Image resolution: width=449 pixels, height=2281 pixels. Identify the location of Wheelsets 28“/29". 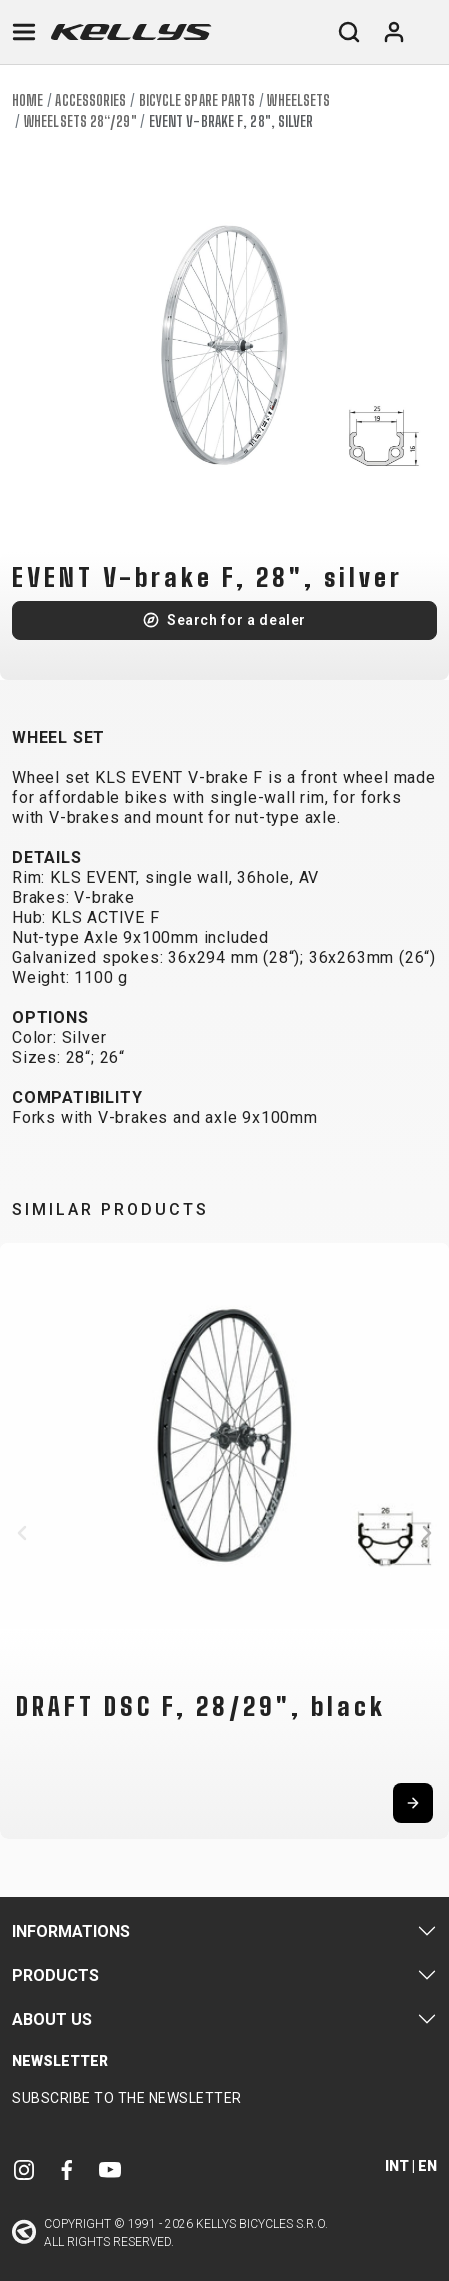
(80, 121).